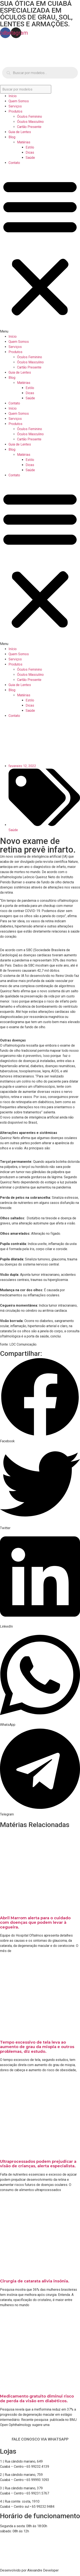 This screenshot has width=80, height=2576. What do you see at coordinates (15, 111) in the screenshot?
I see `Produtos` at bounding box center [15, 111].